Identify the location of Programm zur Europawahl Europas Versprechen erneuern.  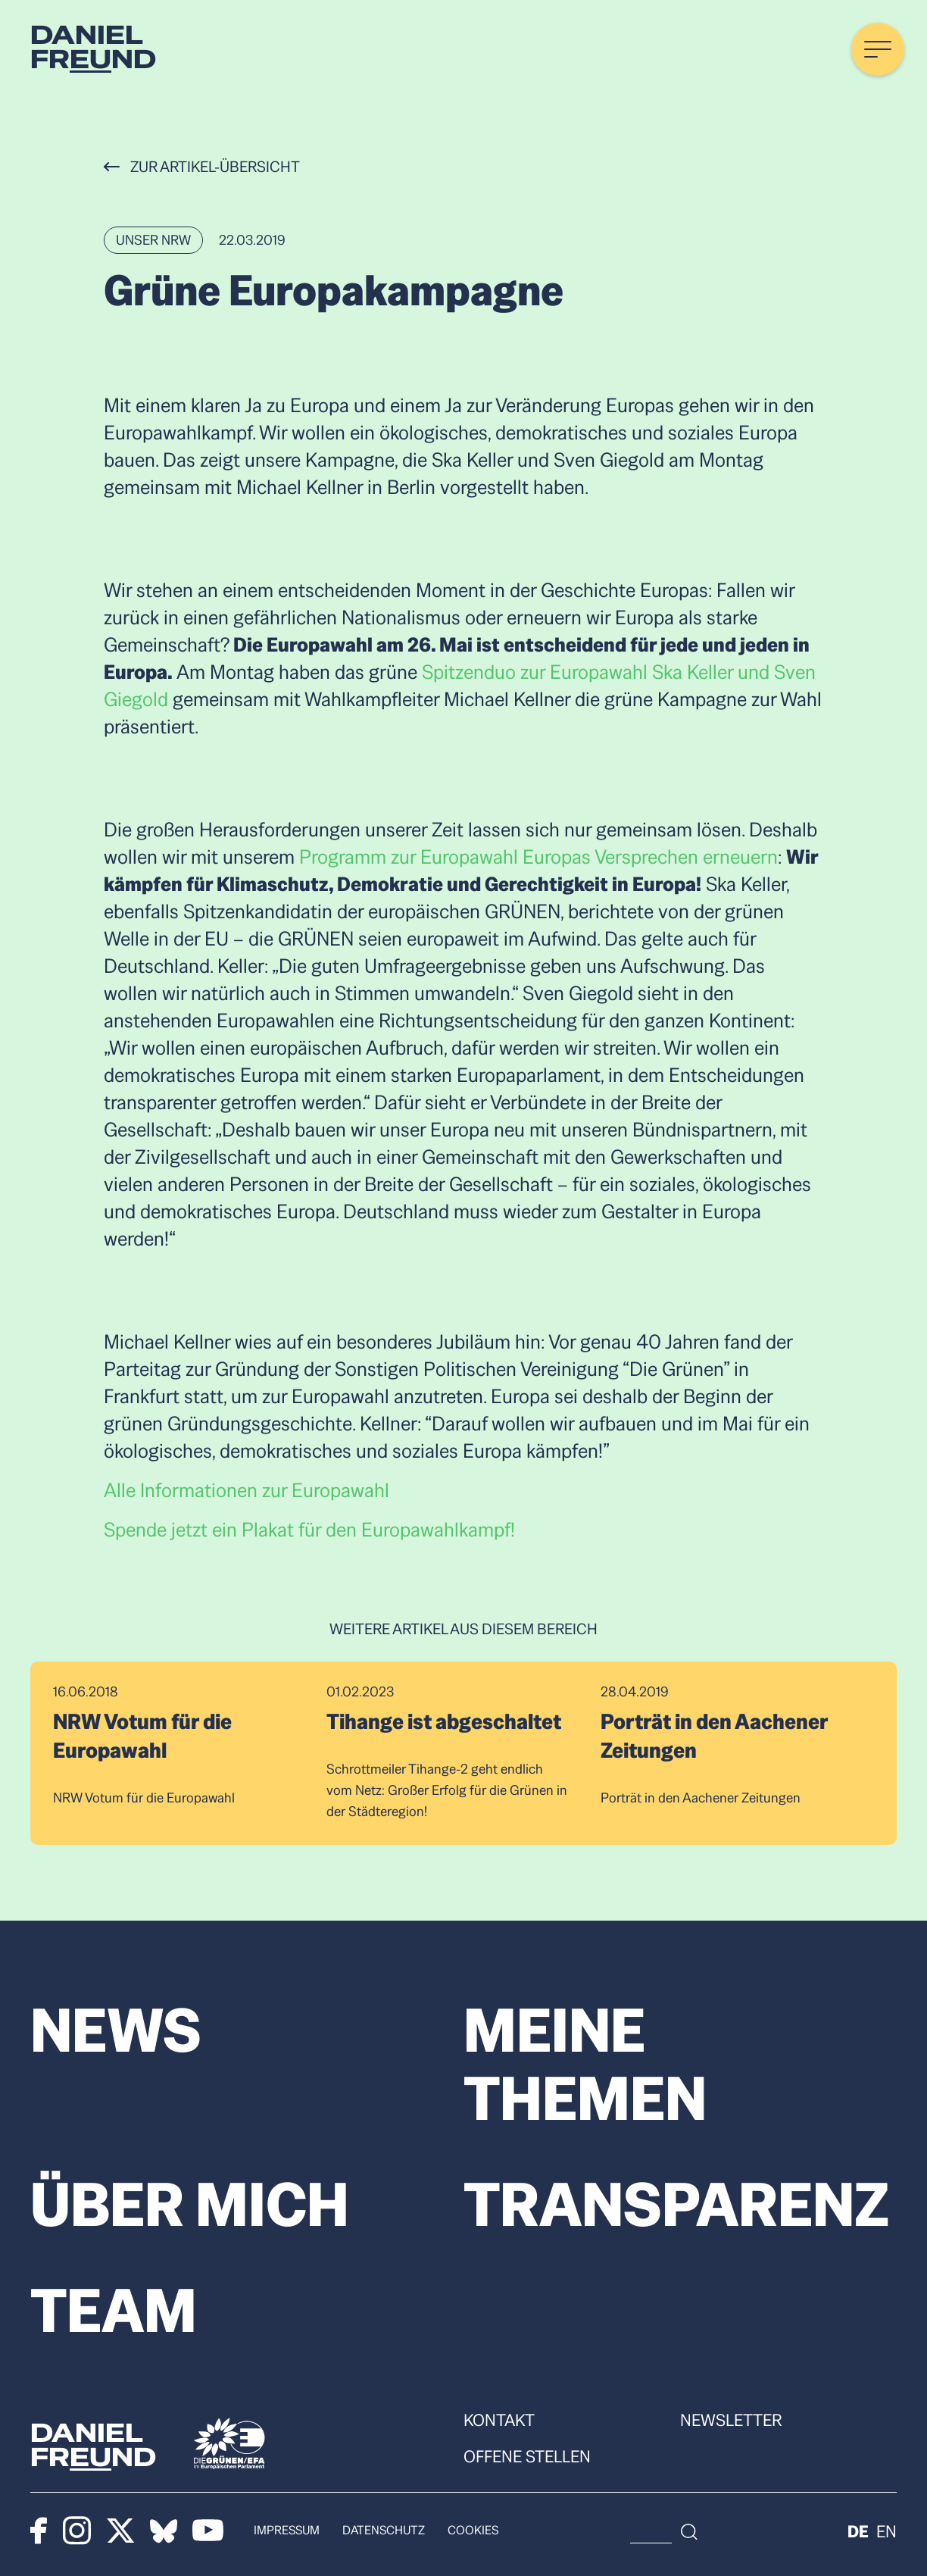
(538, 857).